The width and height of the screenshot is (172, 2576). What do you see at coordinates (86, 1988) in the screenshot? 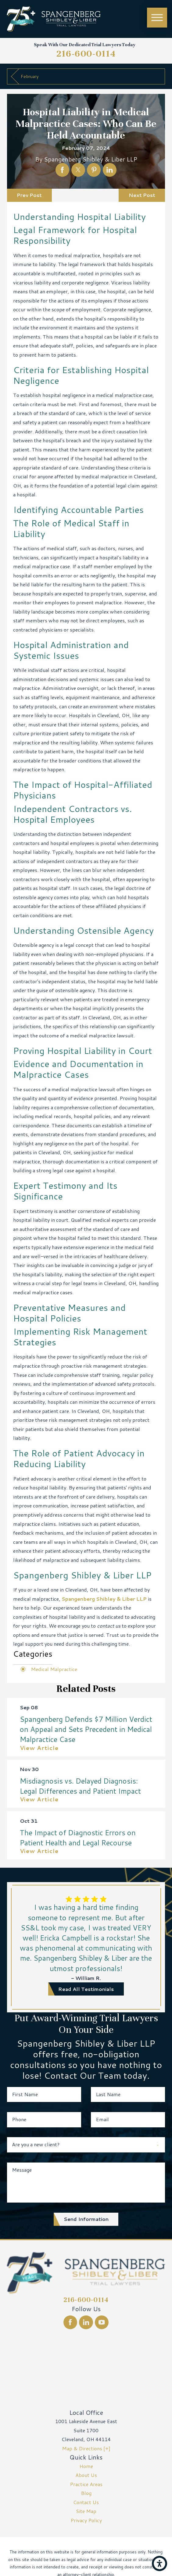
I see `read all testimonials` at bounding box center [86, 1988].